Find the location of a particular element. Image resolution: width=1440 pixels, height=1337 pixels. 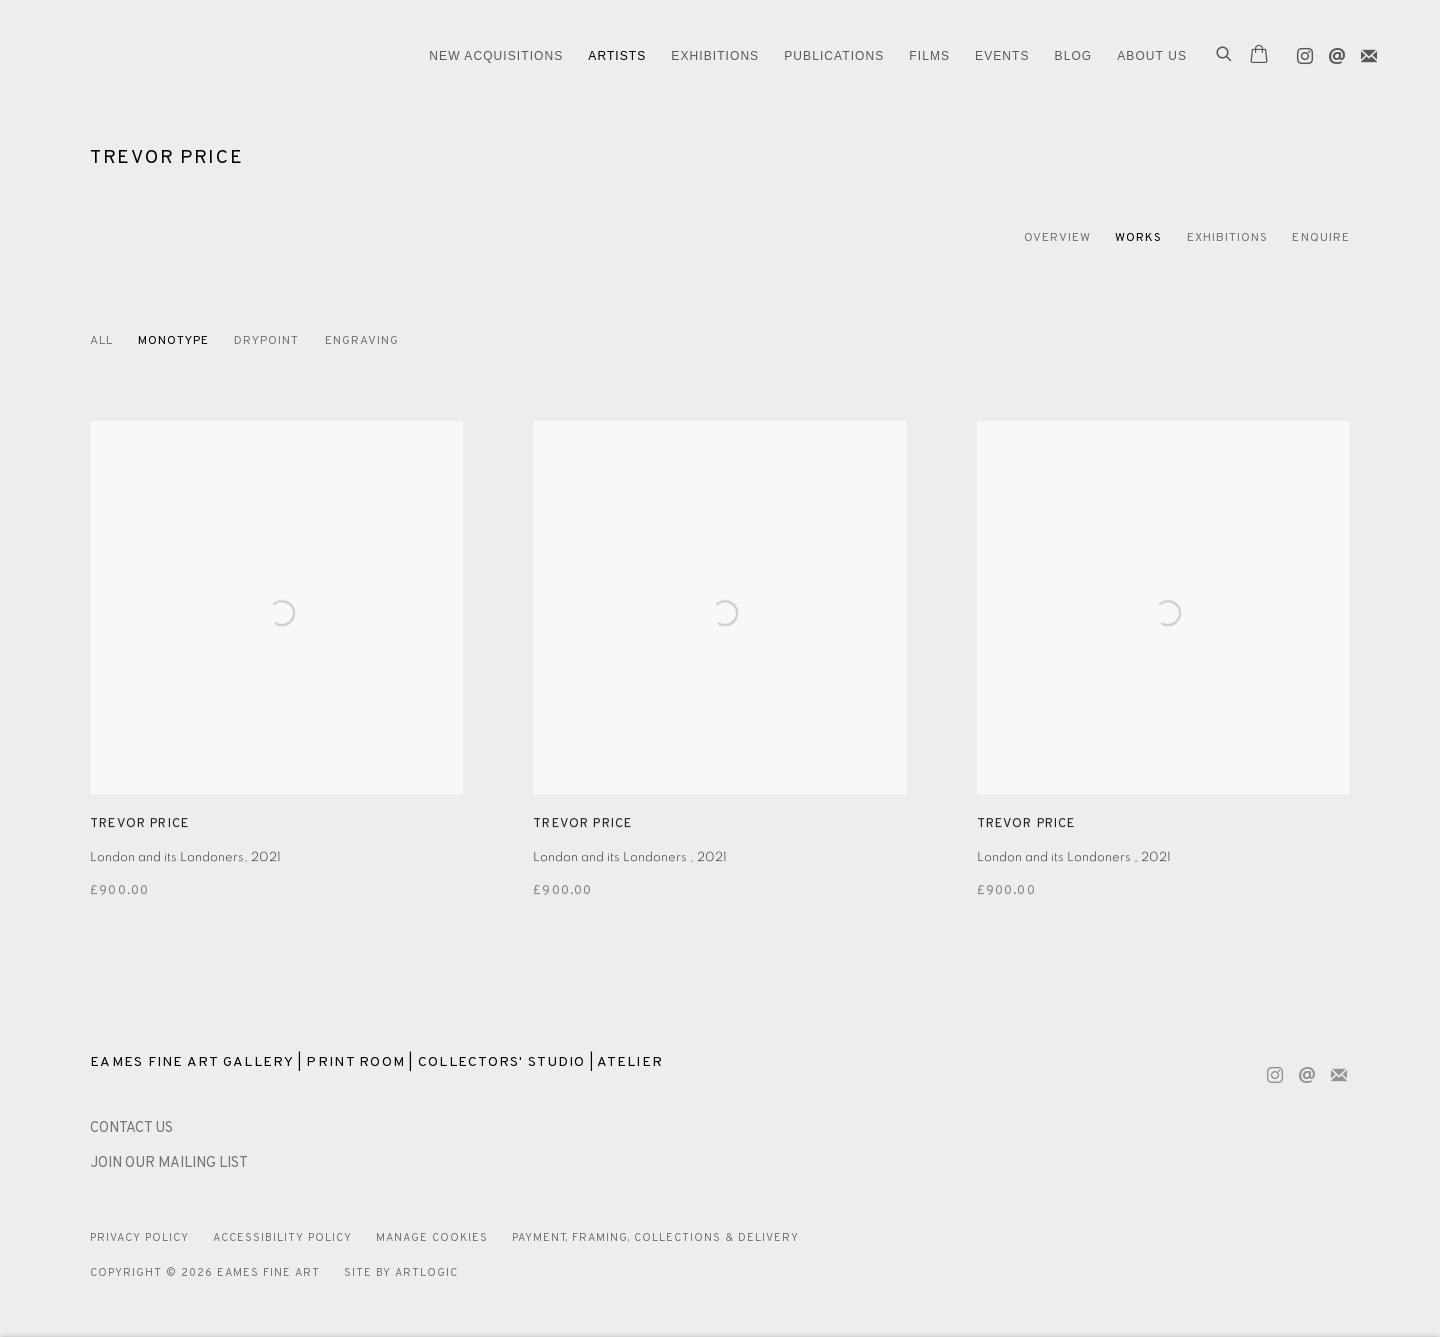

EVENTS [Link to Eames Fine Art EVENTS page] is located at coordinates (1002, 56).